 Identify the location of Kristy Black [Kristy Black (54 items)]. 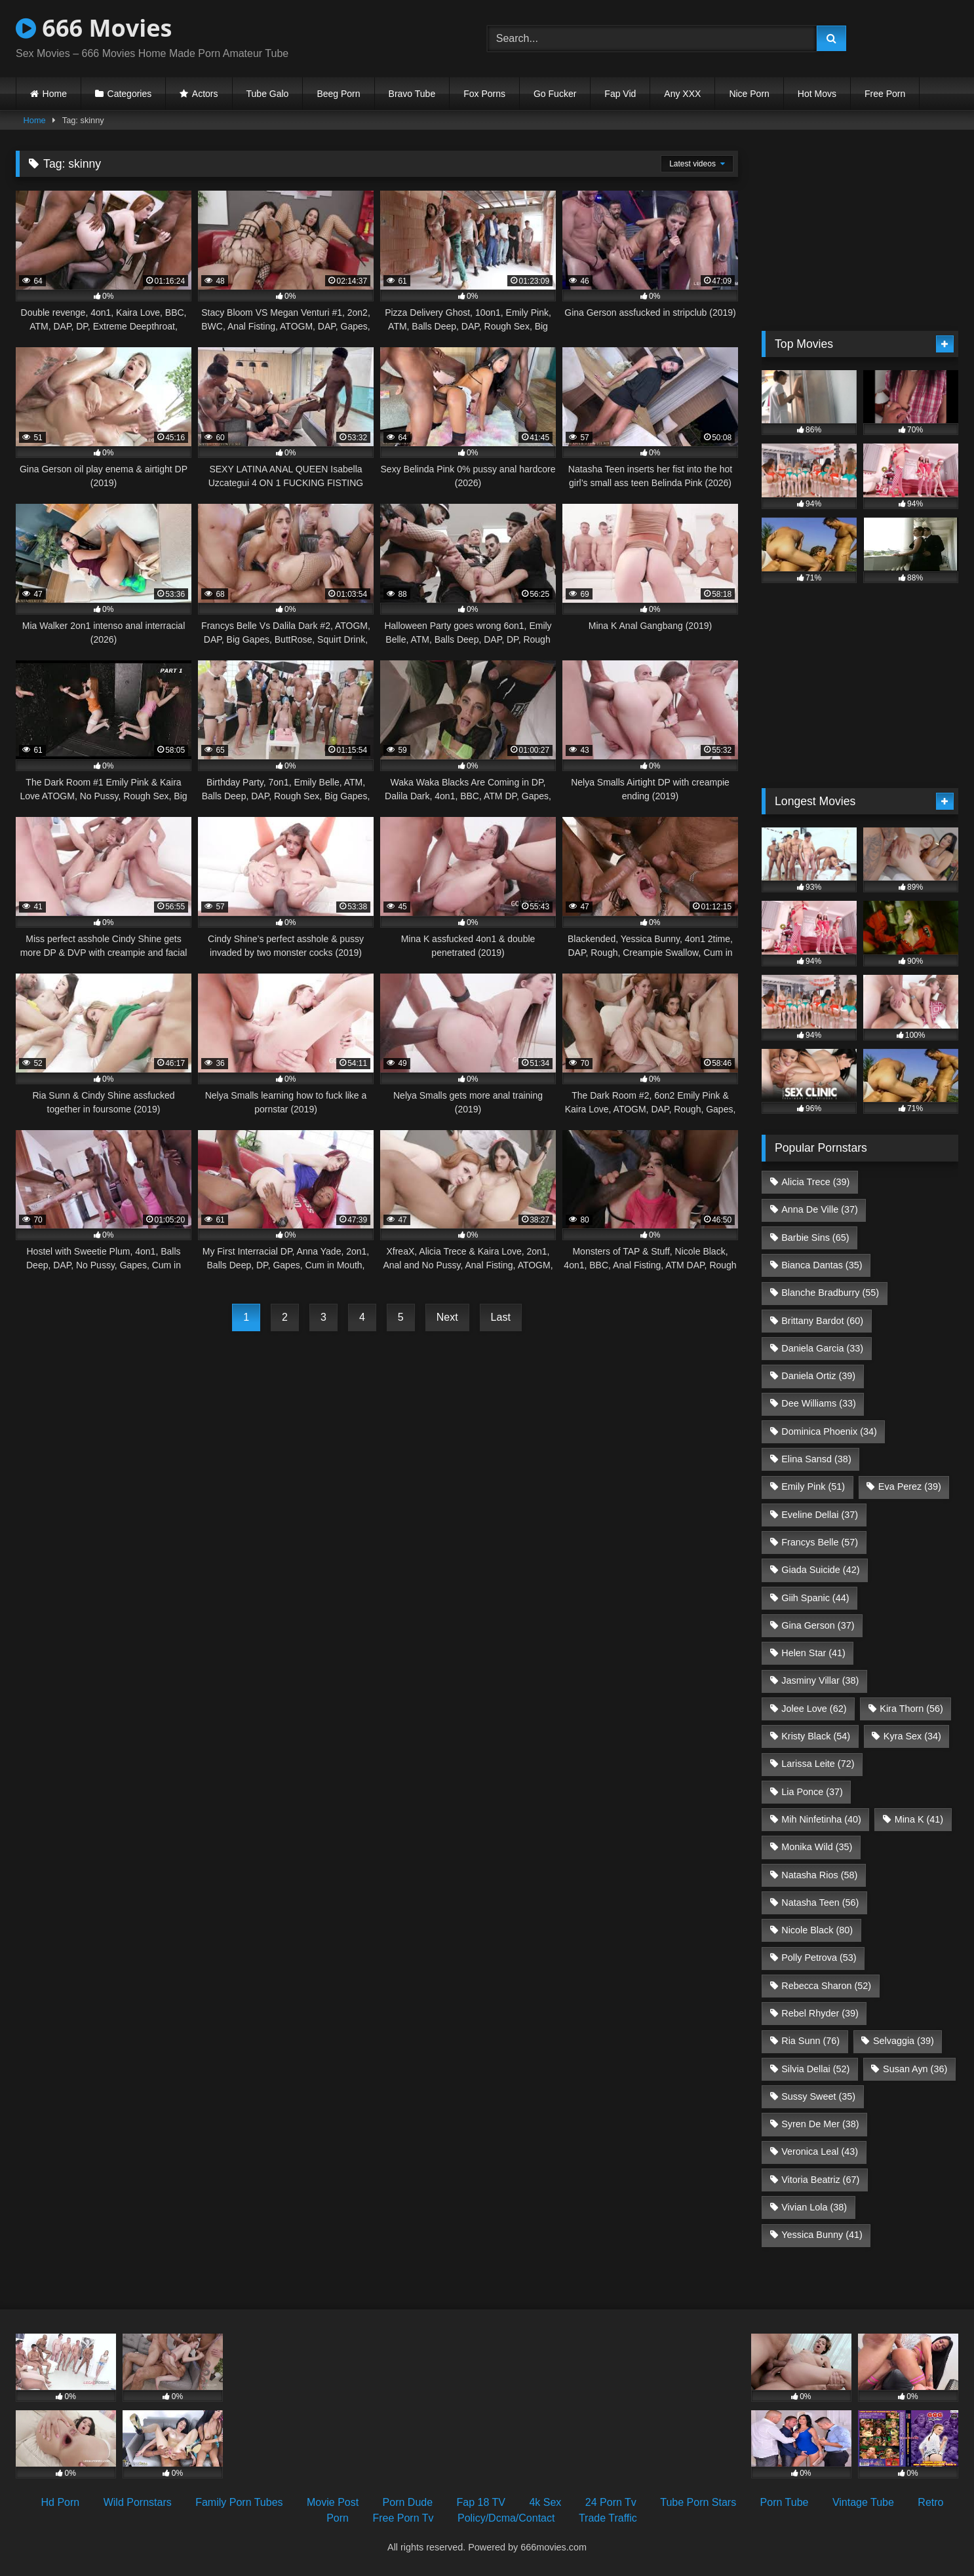
(815, 1736).